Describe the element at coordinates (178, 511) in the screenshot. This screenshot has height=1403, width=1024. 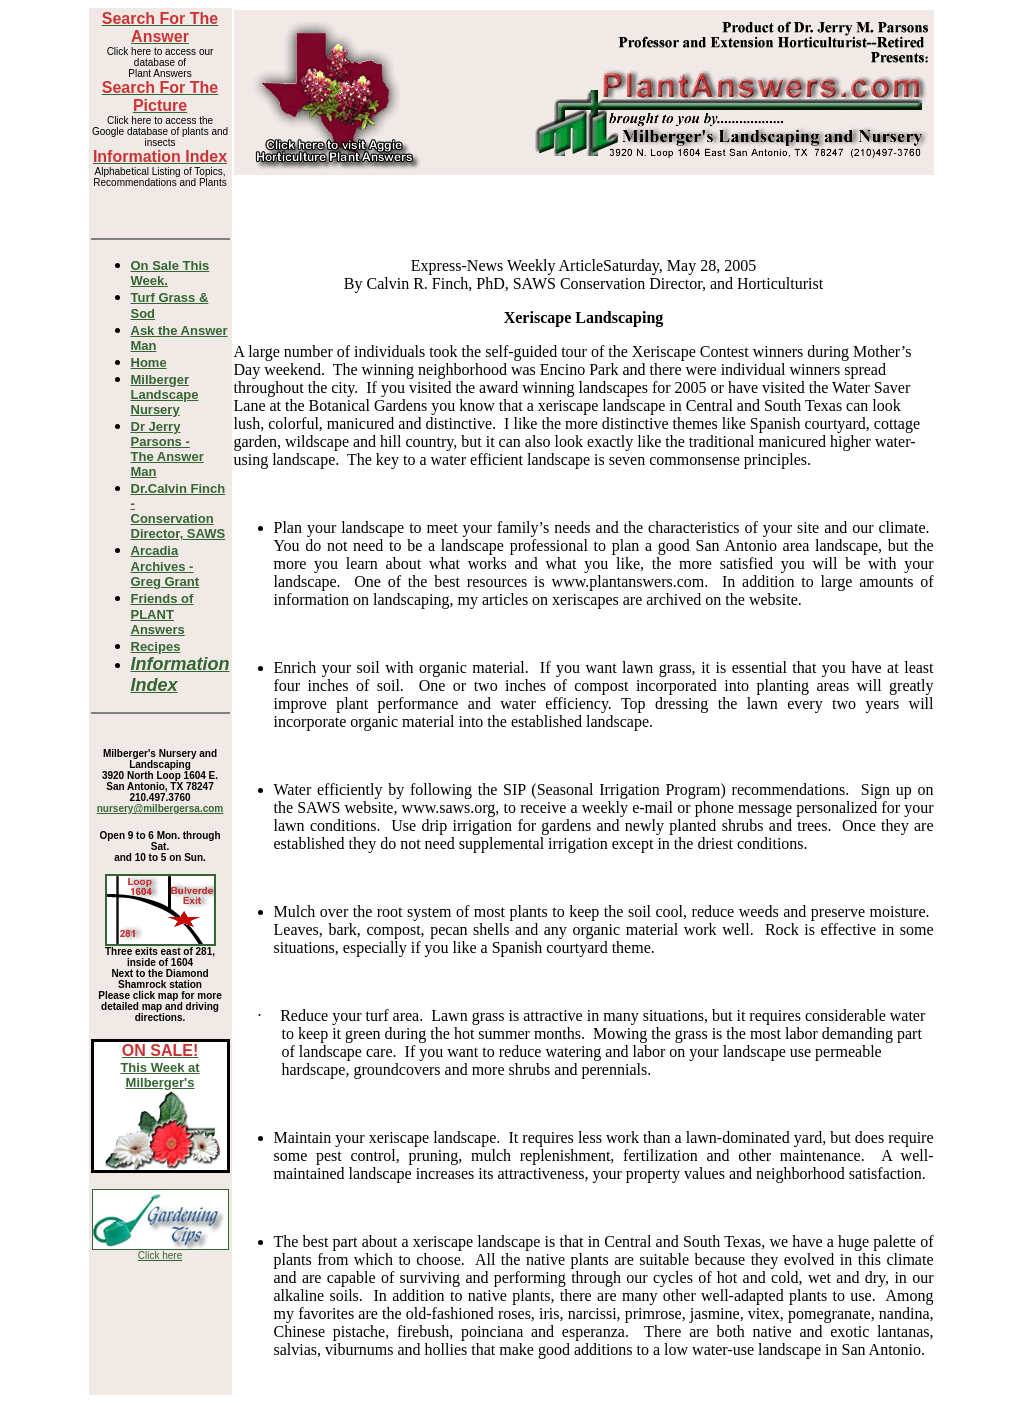
I see `Dr.Calvin Finch - Conservation Director, SAWS` at that location.